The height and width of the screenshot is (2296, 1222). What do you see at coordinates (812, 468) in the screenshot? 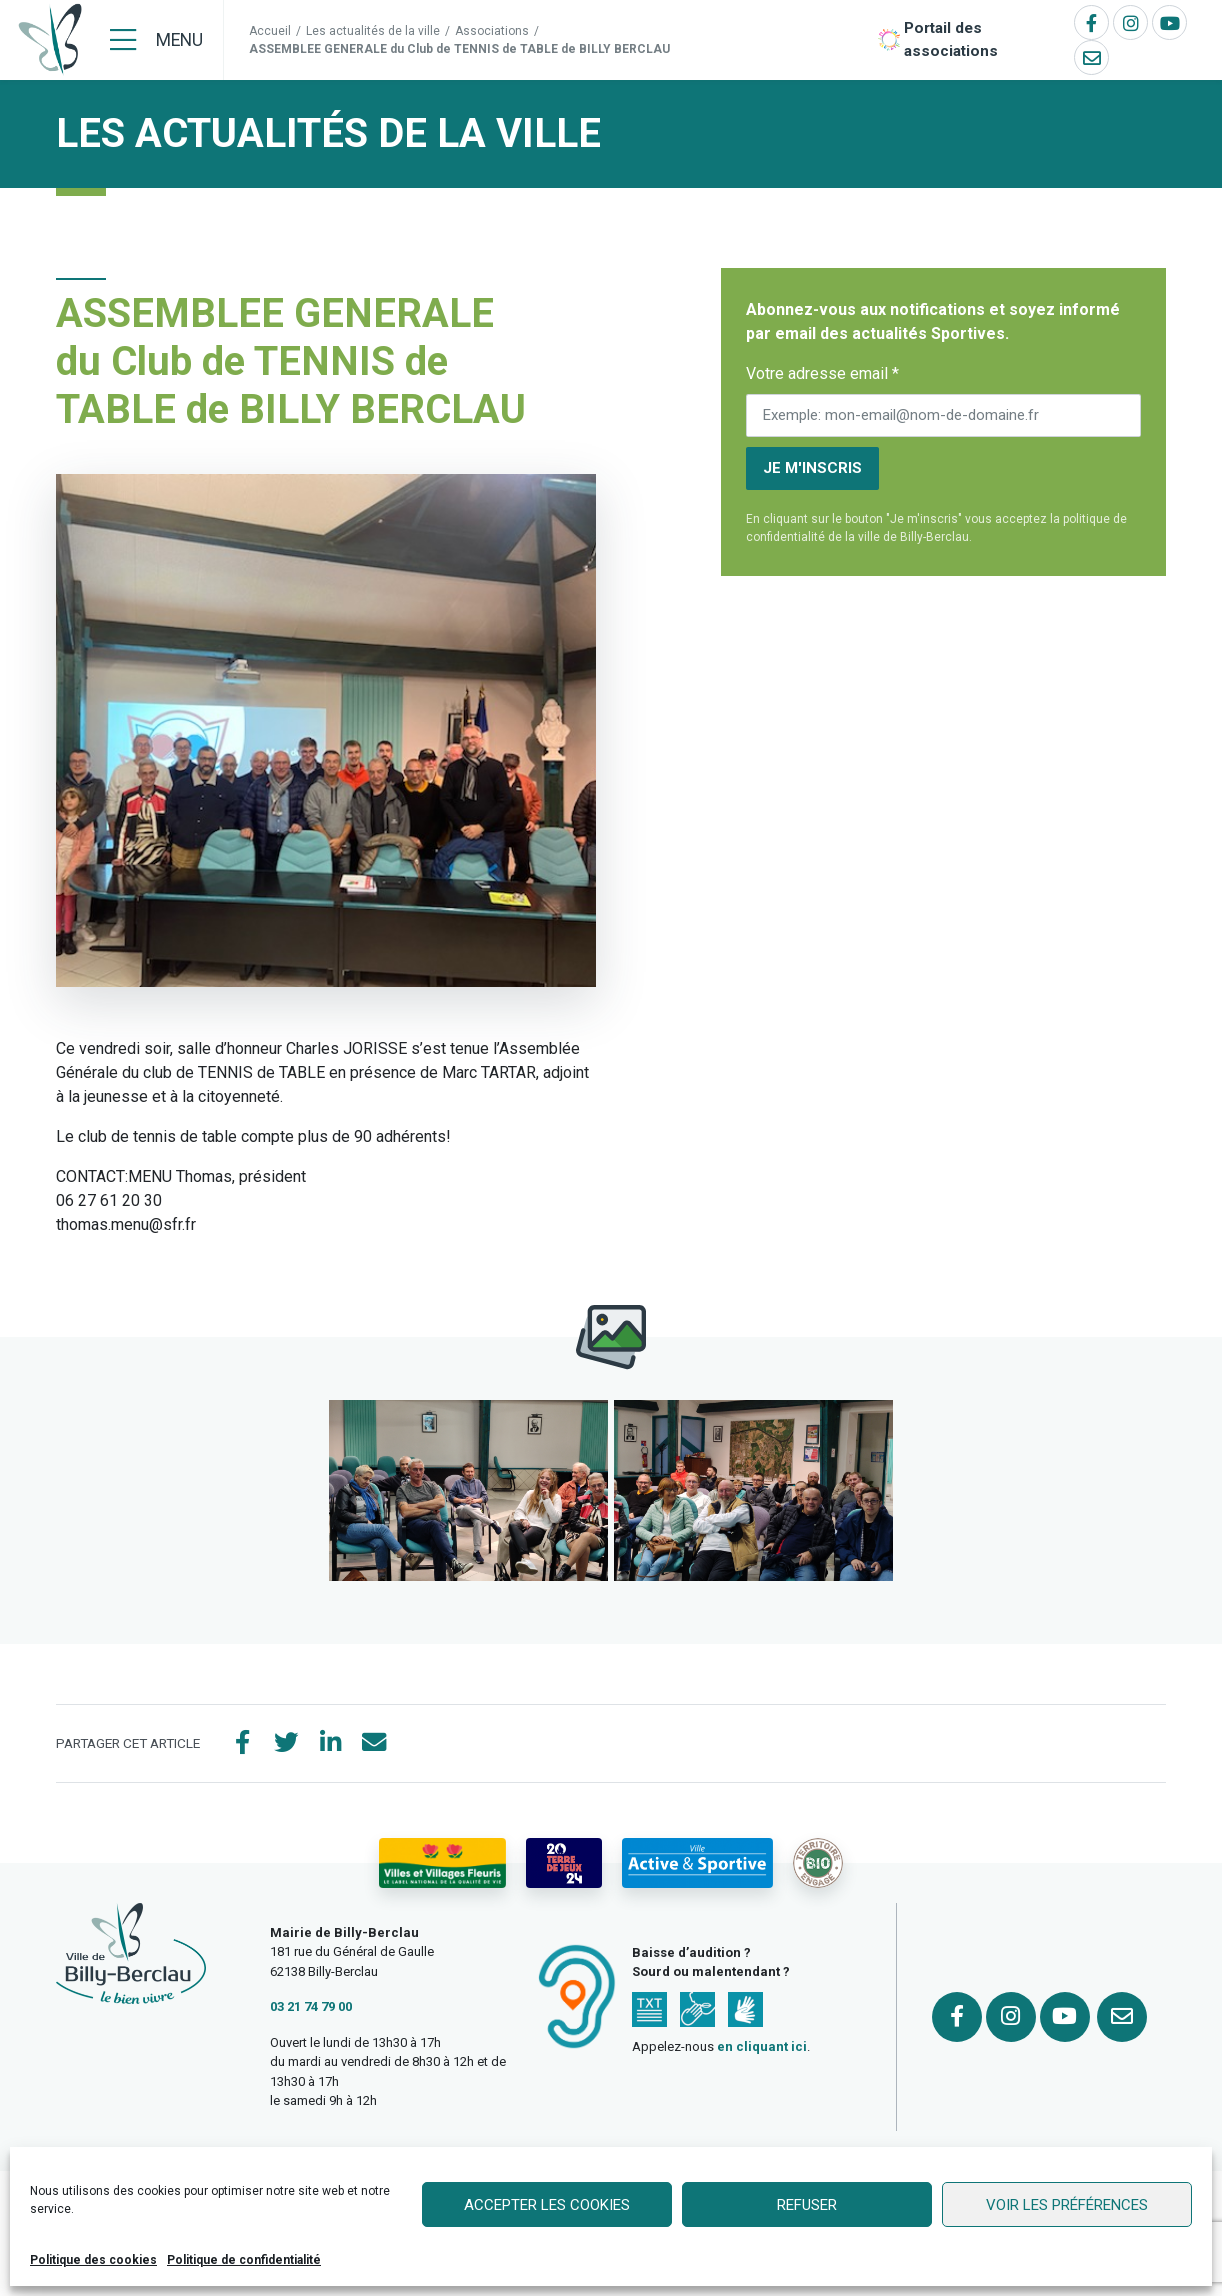
I see `Je m'inscris` at bounding box center [812, 468].